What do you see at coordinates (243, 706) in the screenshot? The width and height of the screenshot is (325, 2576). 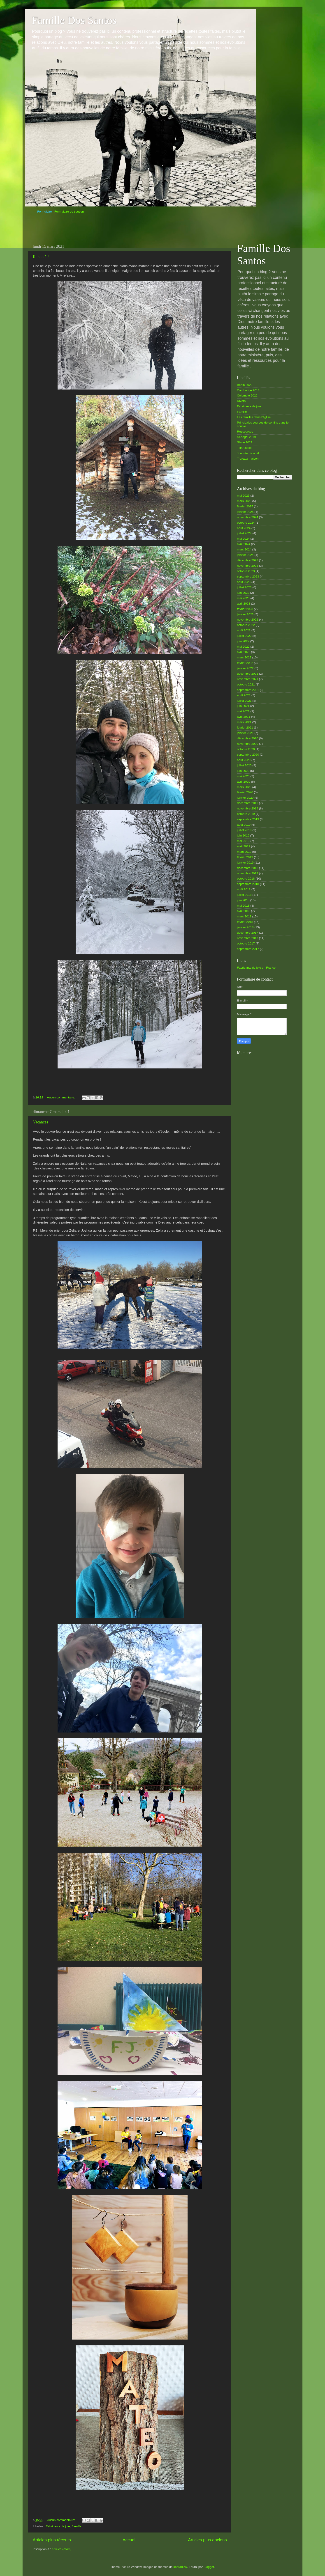 I see `juin 2021` at bounding box center [243, 706].